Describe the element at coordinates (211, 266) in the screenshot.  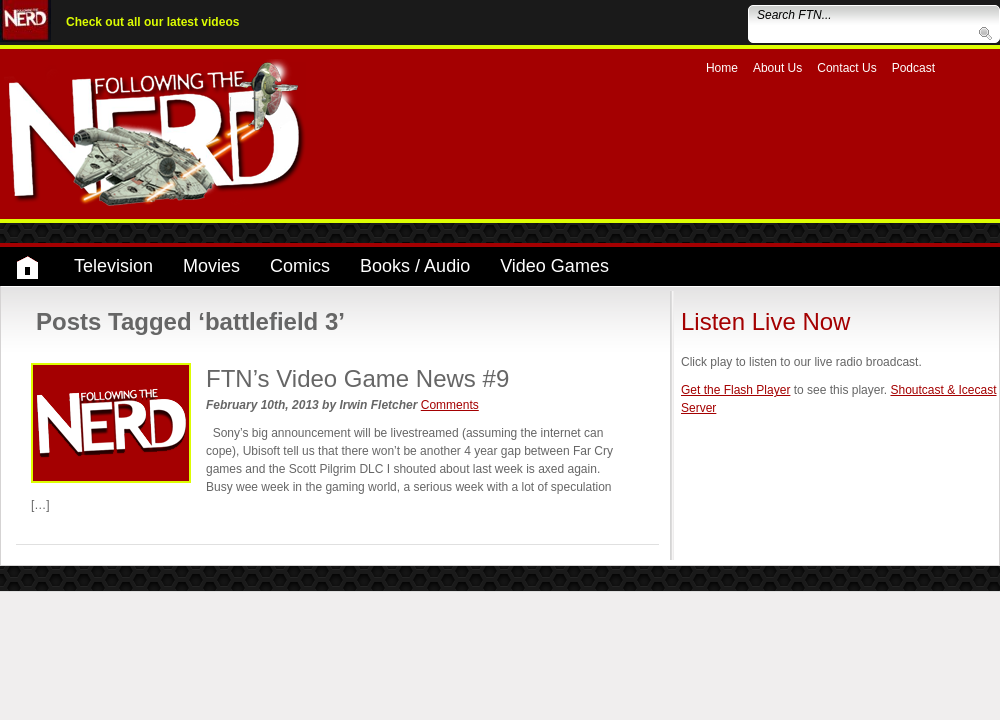
I see `Movies` at that location.